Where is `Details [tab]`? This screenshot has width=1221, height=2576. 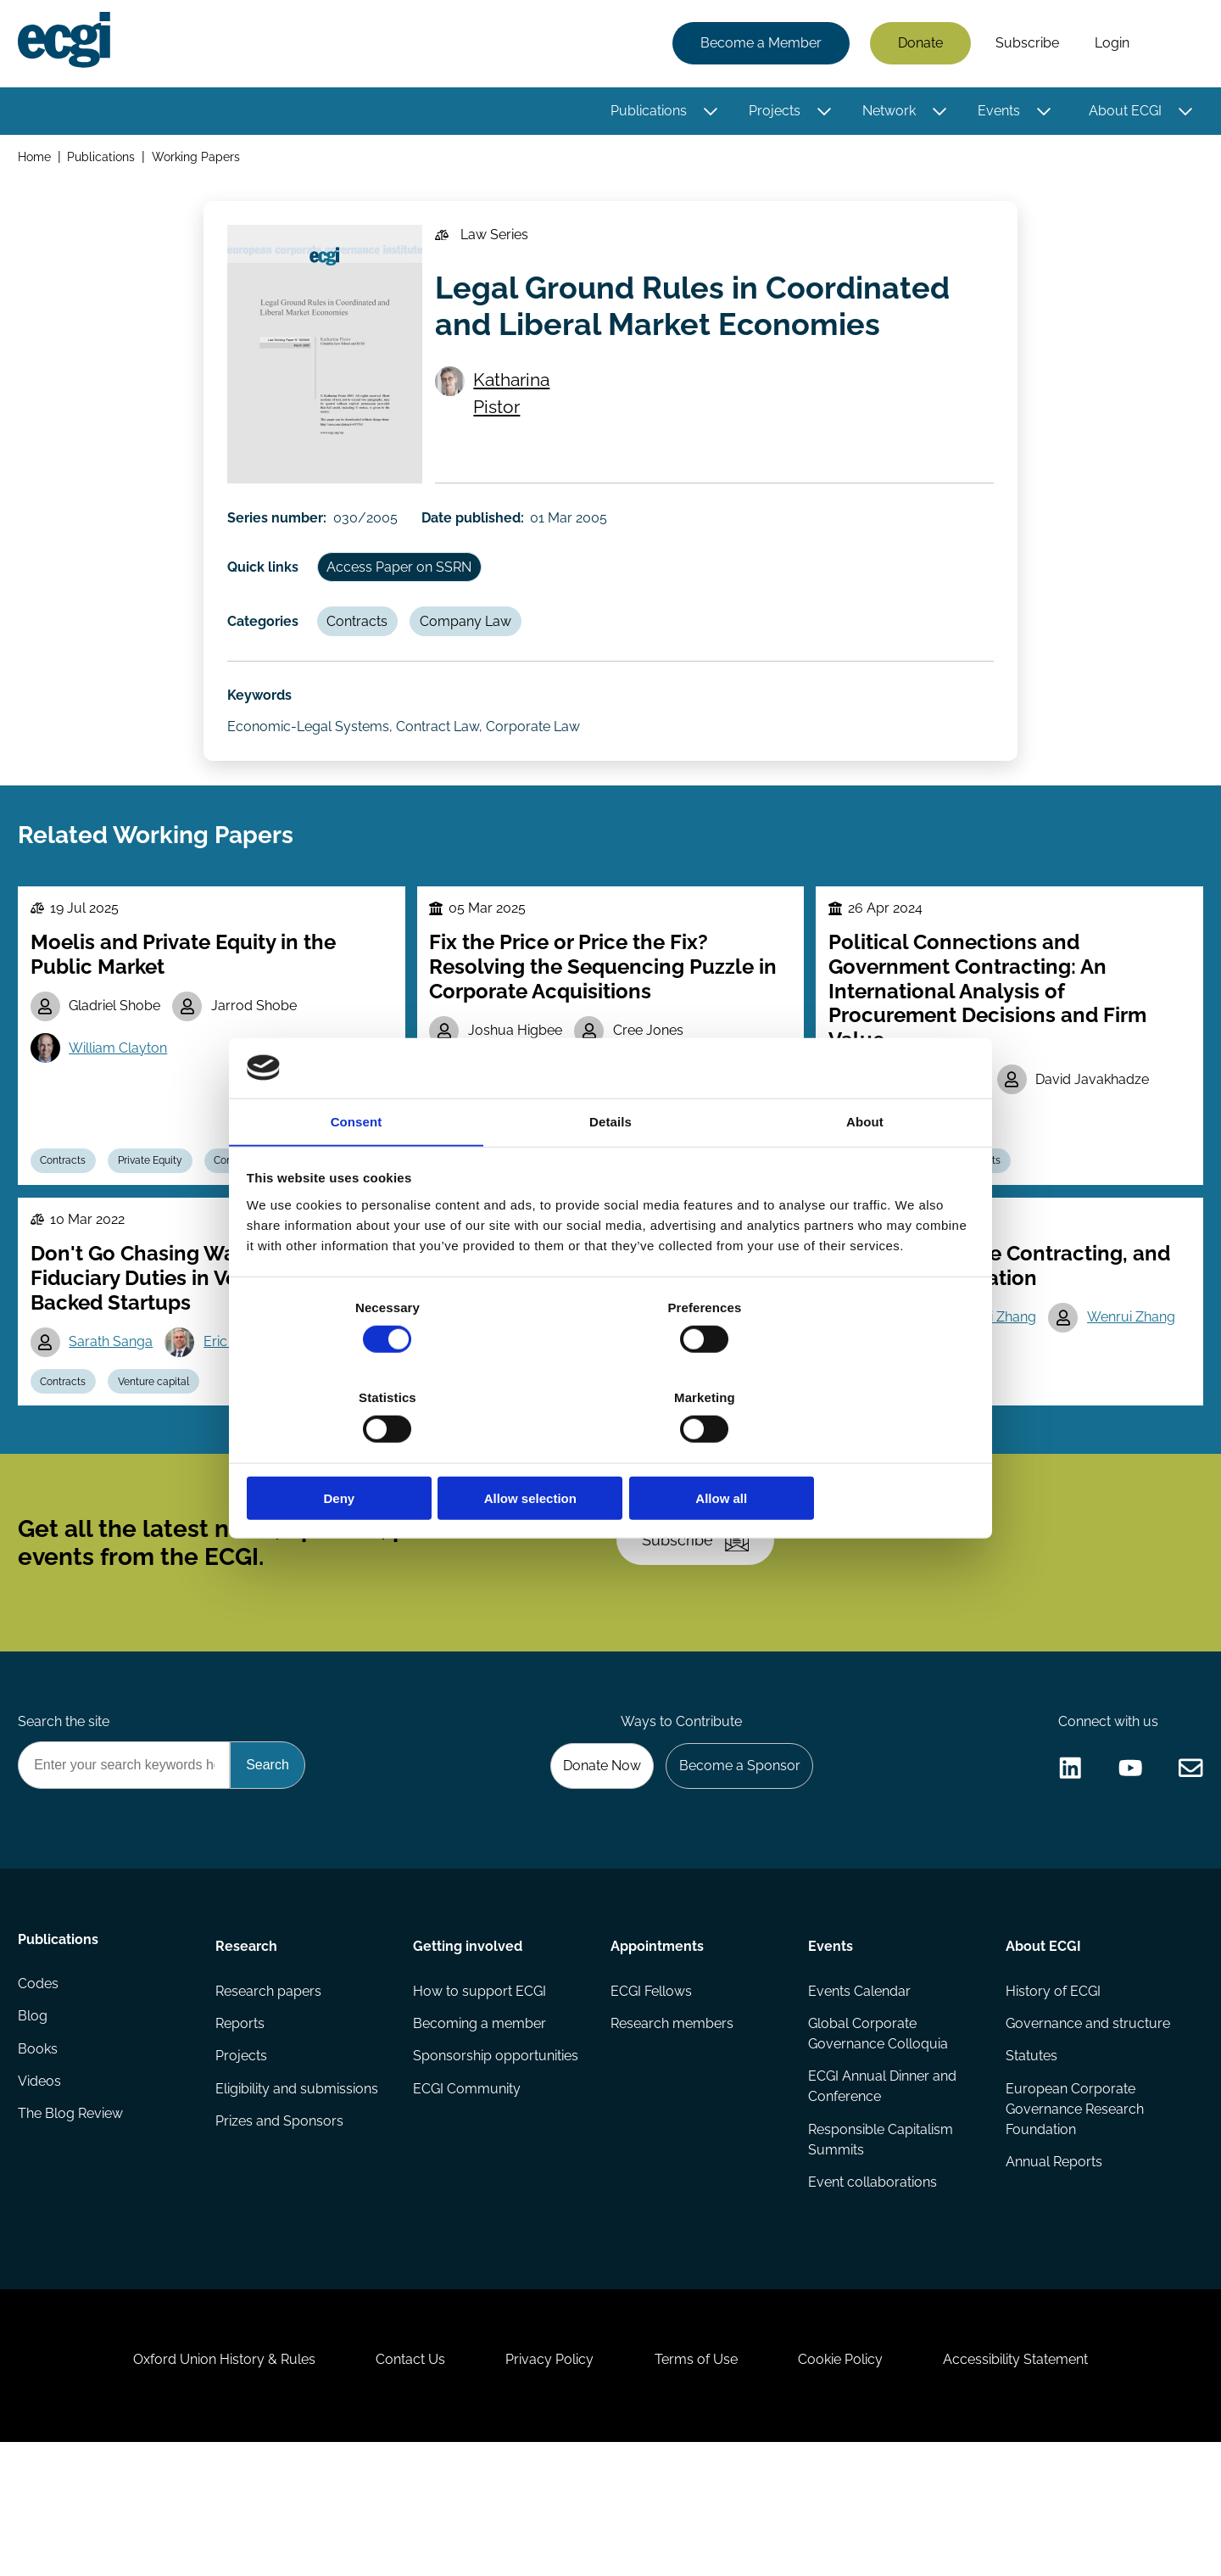 Details [tab] is located at coordinates (610, 1169).